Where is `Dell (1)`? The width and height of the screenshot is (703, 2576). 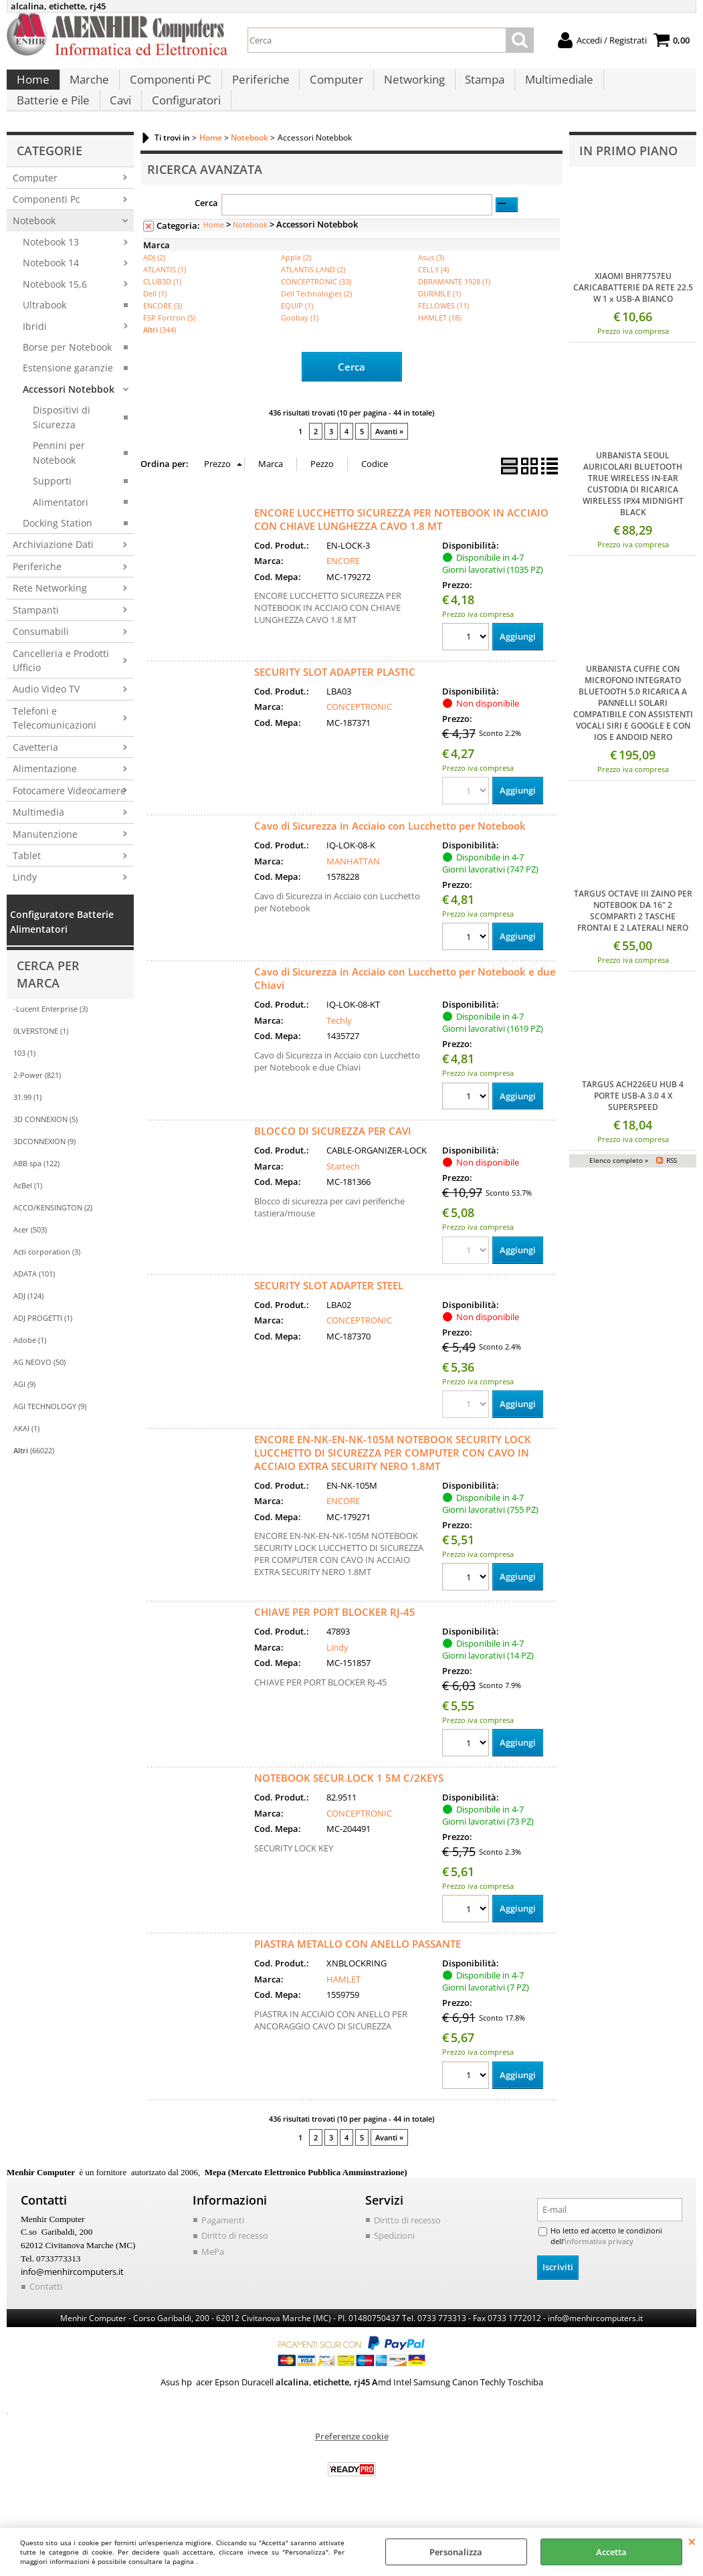
Dell (1) is located at coordinates (155, 320).